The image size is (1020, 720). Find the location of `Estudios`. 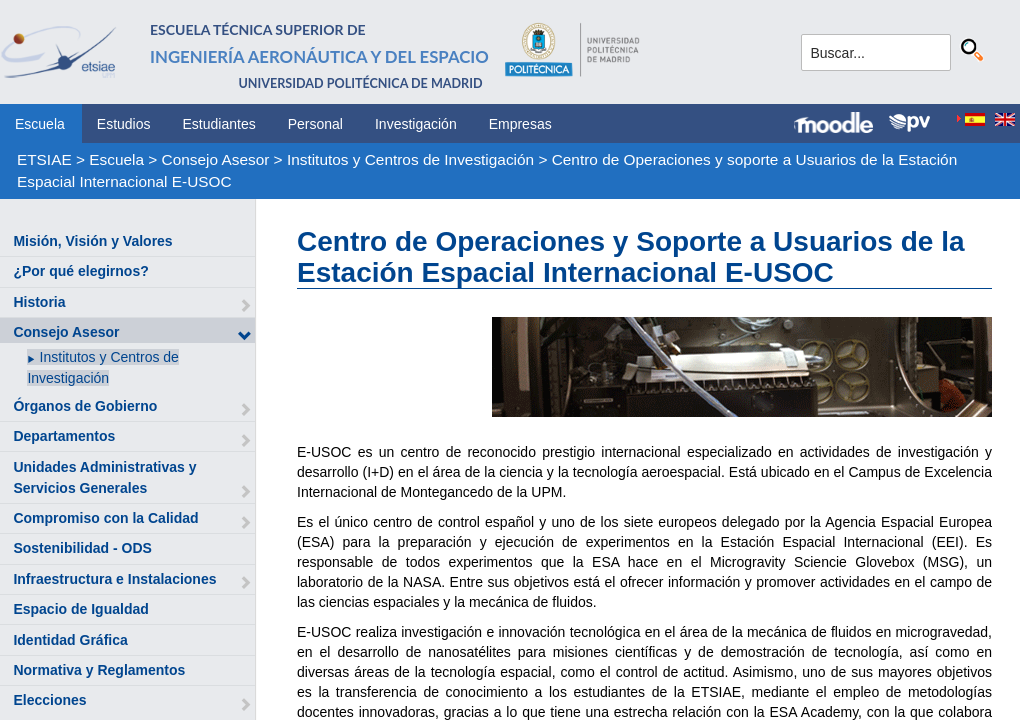

Estudios is located at coordinates (124, 124).